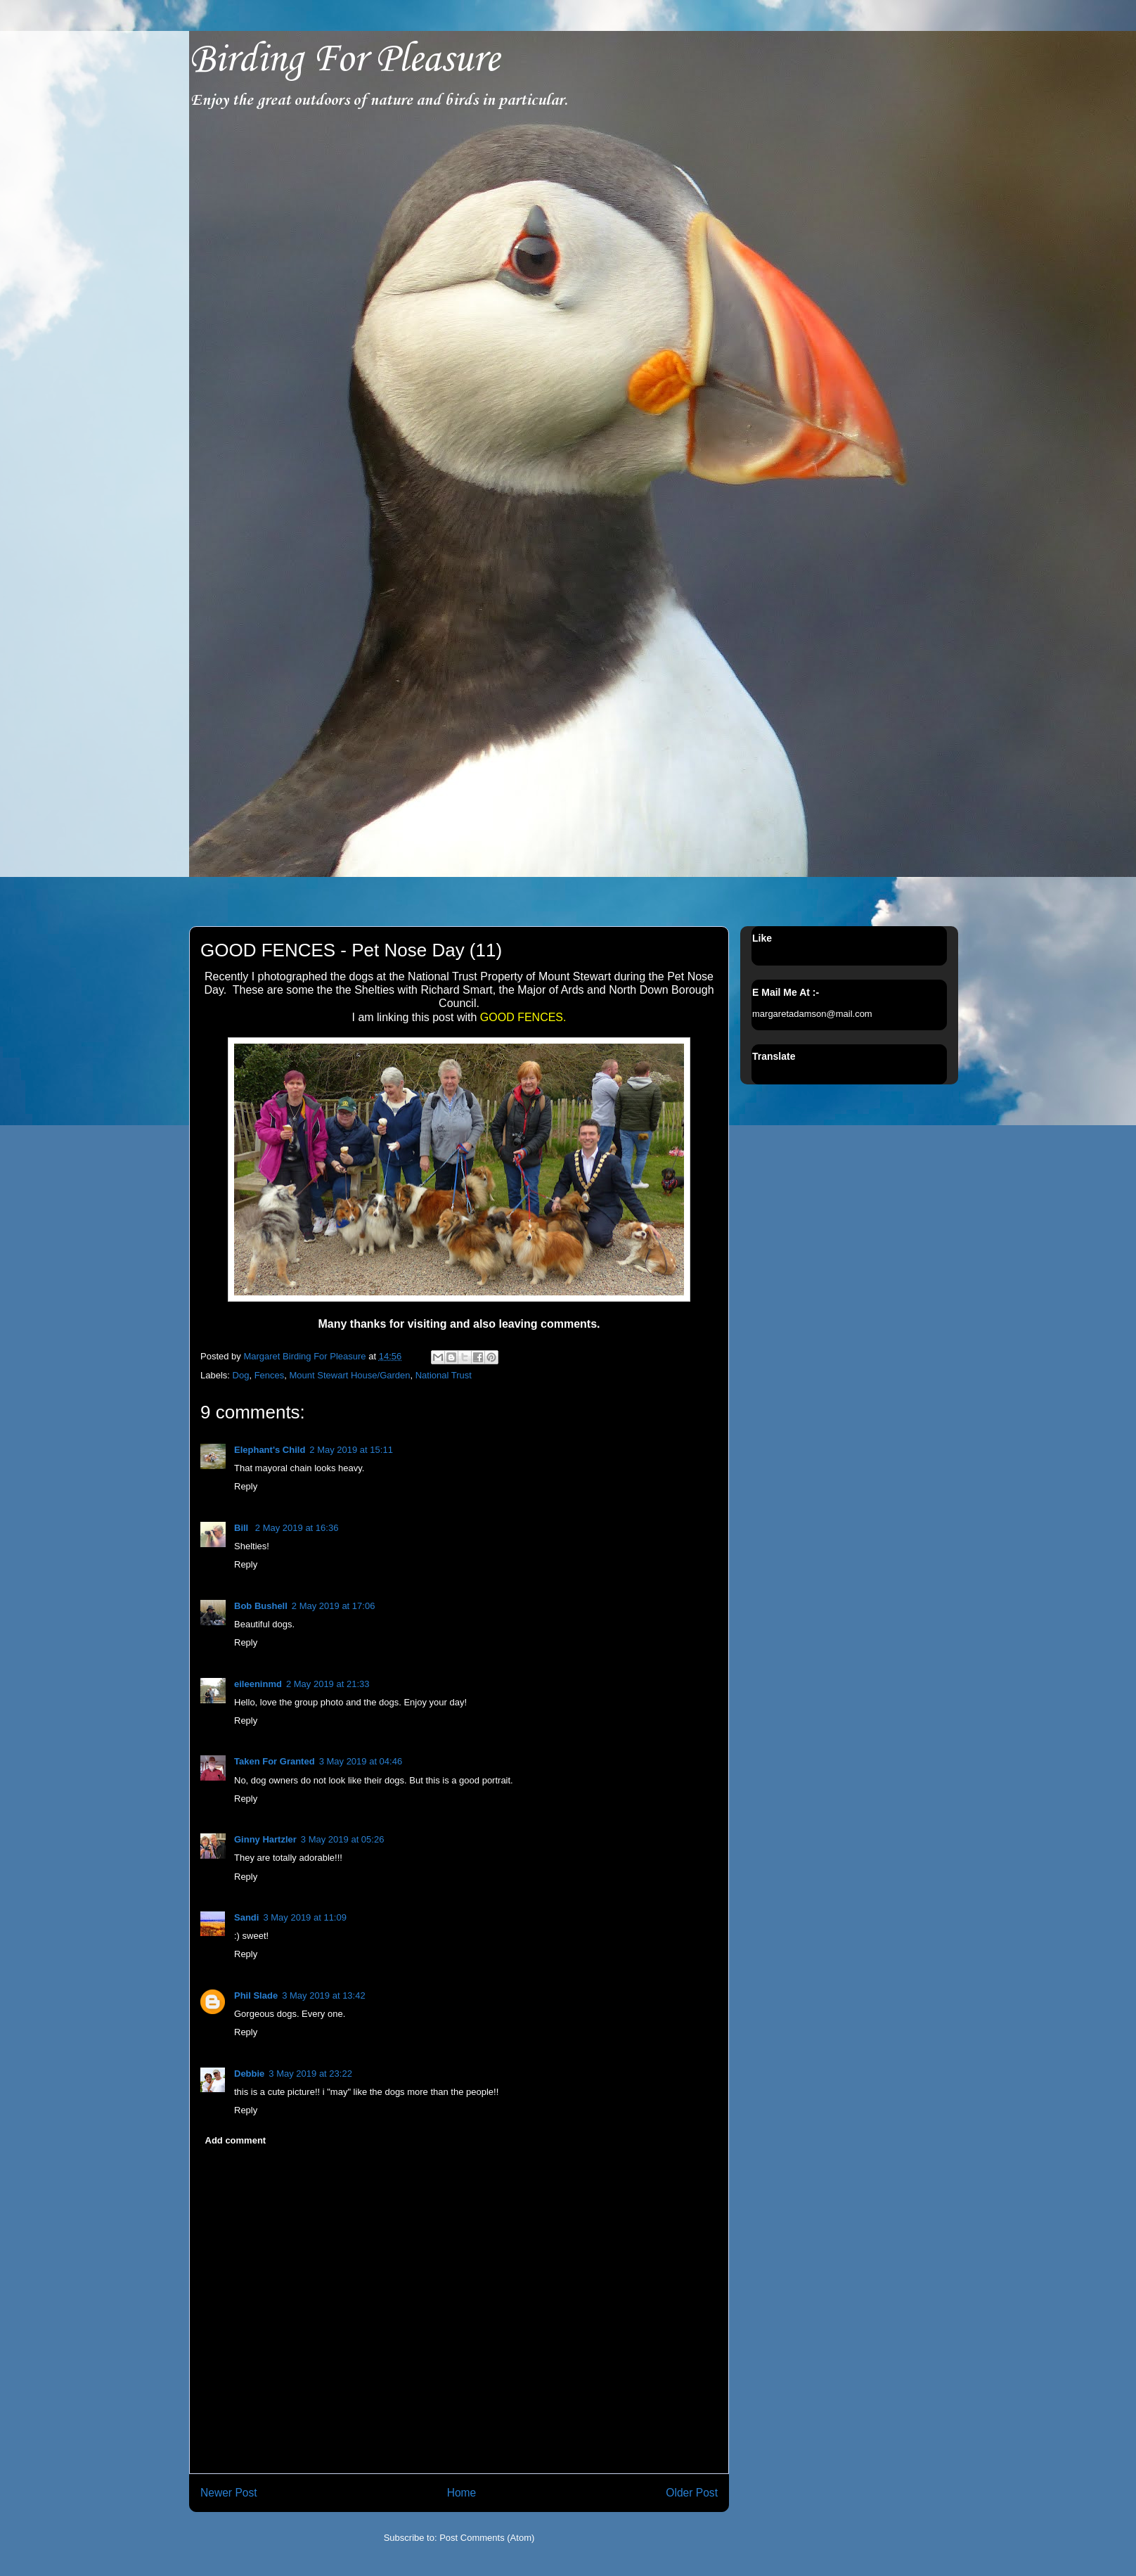 This screenshot has height=2576, width=1136. Describe the element at coordinates (324, 1995) in the screenshot. I see `3 May 2019 at 13:42` at that location.